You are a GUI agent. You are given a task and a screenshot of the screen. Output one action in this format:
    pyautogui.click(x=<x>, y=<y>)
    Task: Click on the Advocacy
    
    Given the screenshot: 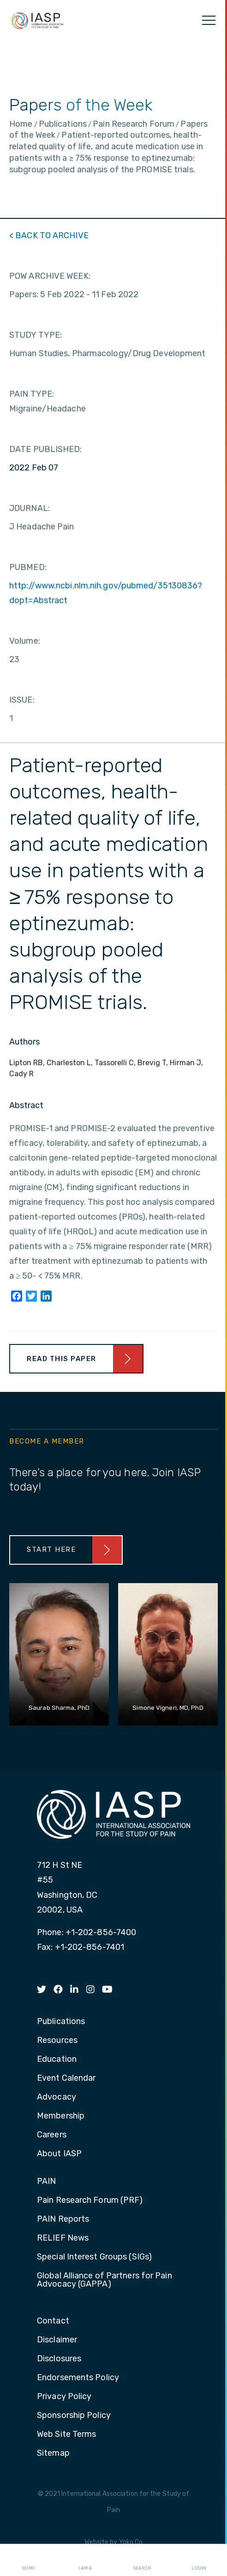 What is the action you would take?
    pyautogui.click(x=56, y=2097)
    